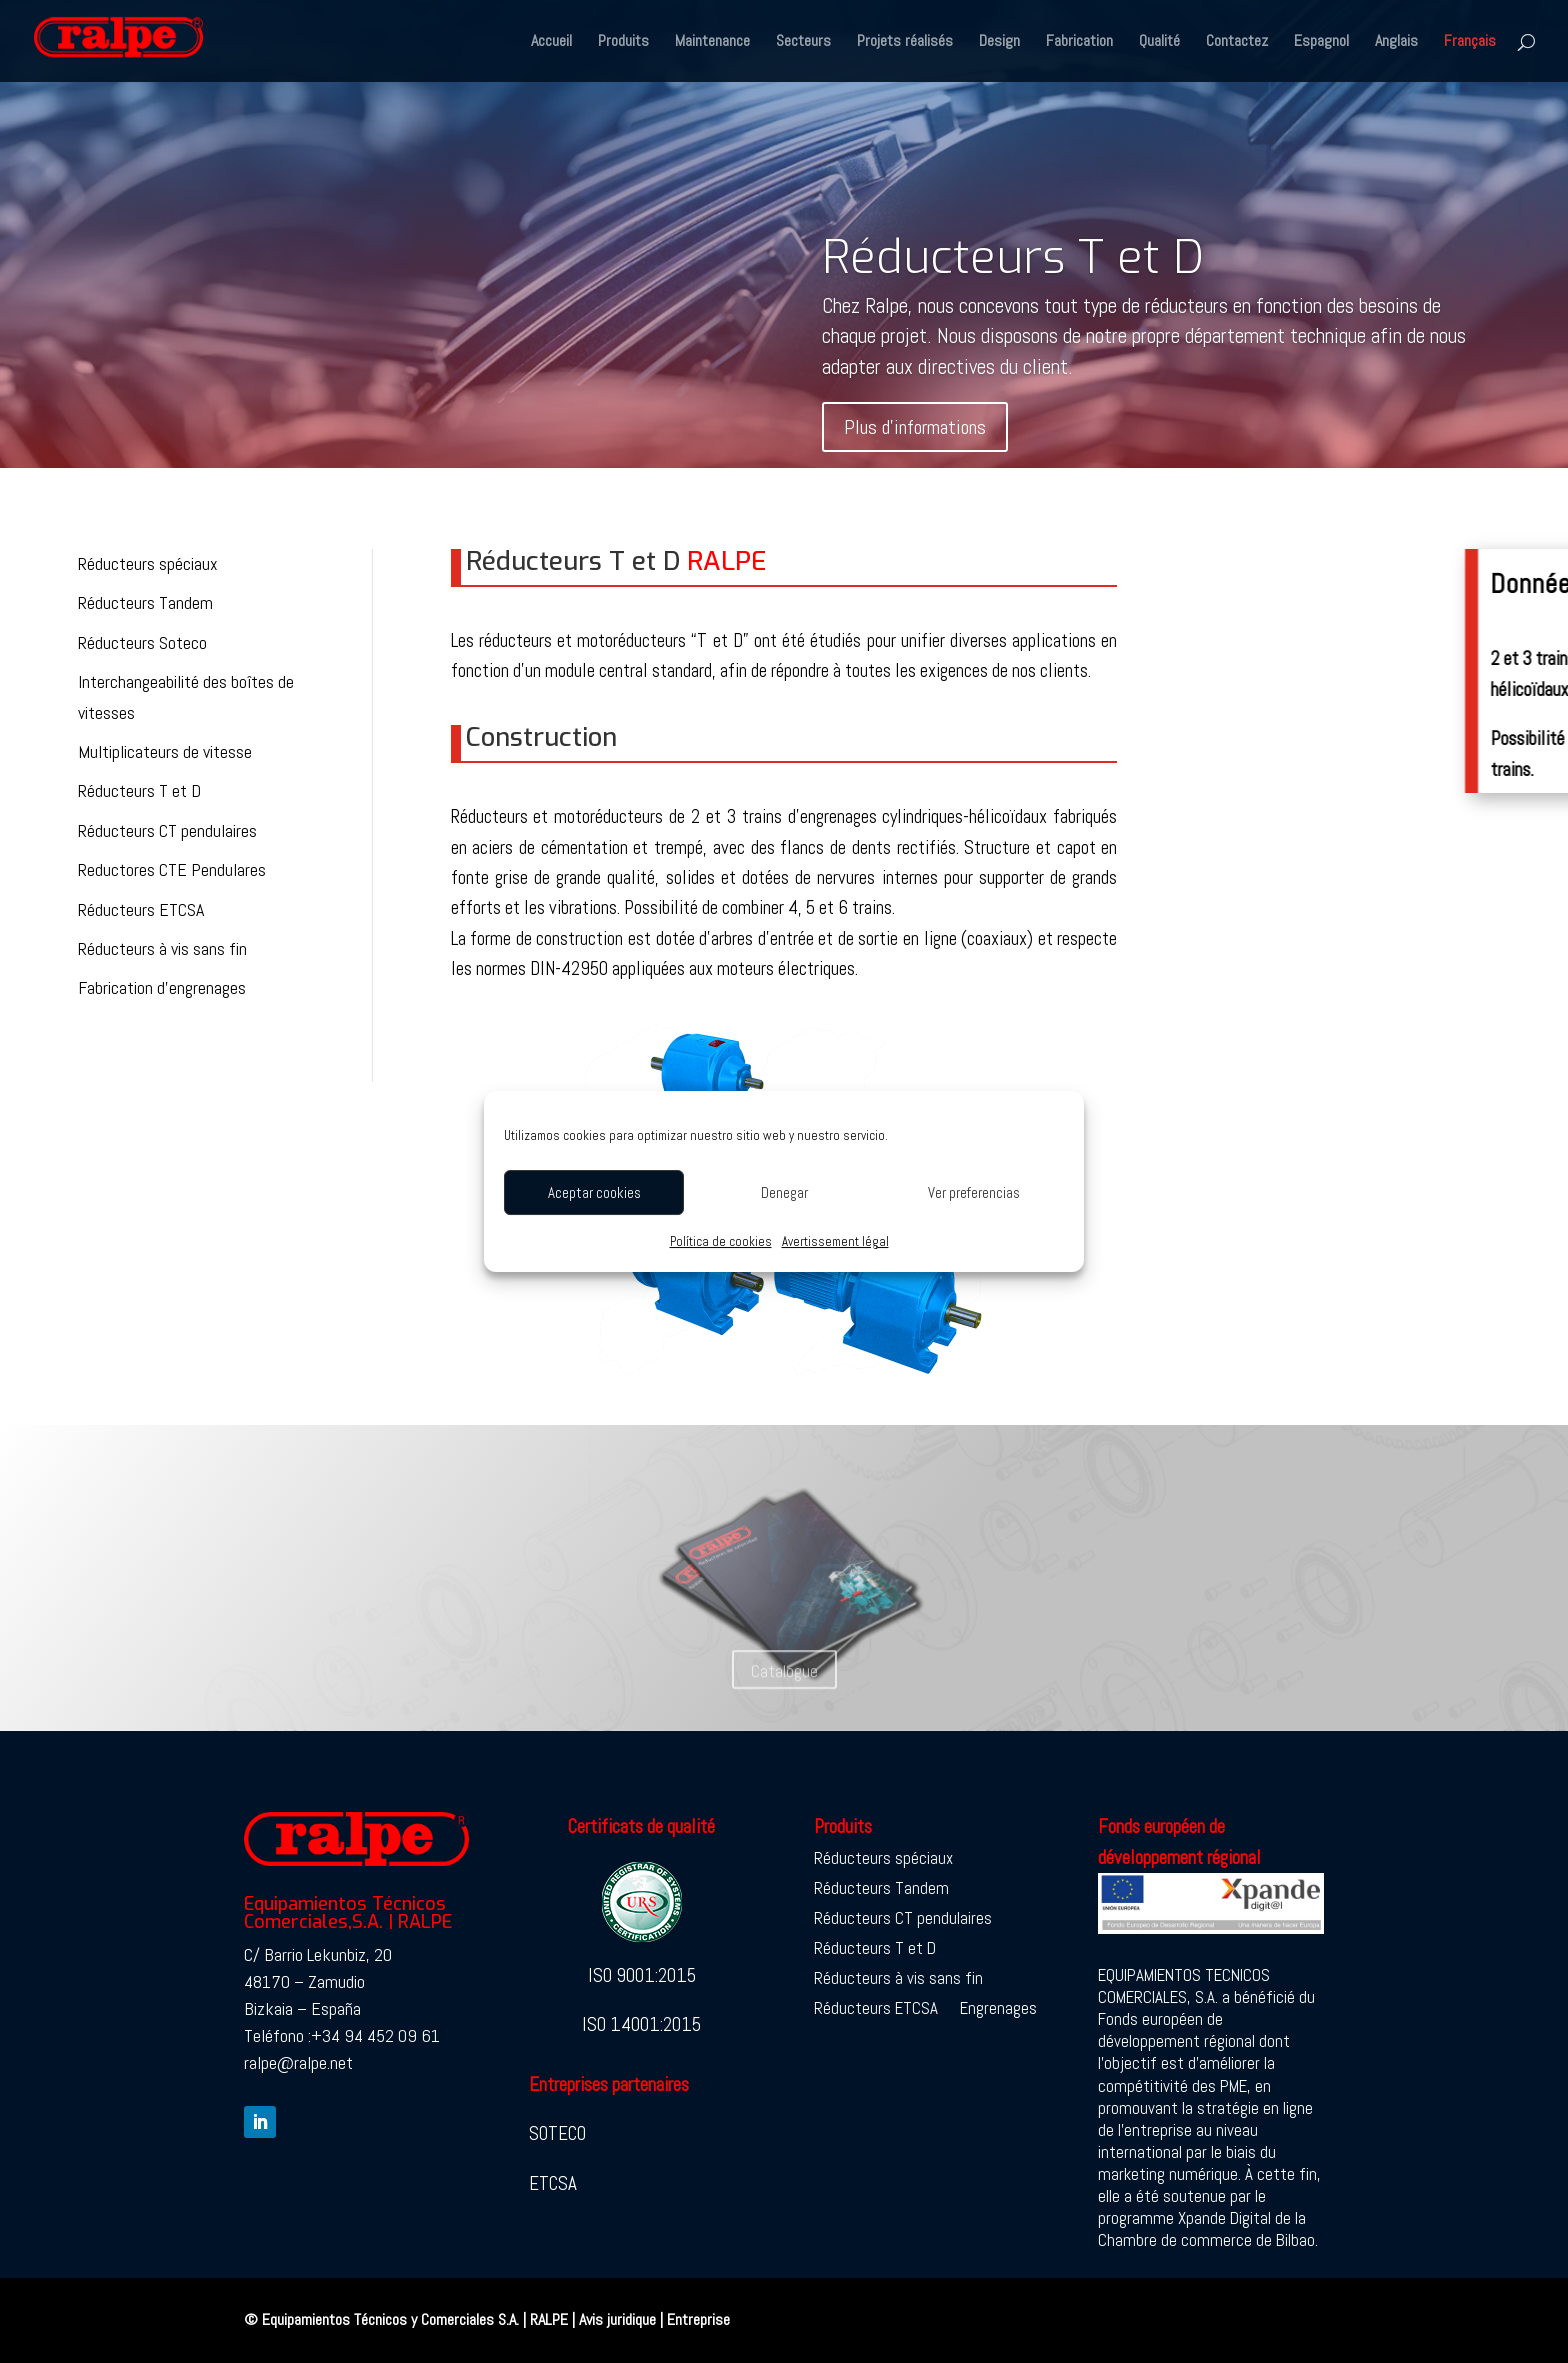  Describe the element at coordinates (162, 948) in the screenshot. I see `Réducteurs à vis sans fin` at that location.